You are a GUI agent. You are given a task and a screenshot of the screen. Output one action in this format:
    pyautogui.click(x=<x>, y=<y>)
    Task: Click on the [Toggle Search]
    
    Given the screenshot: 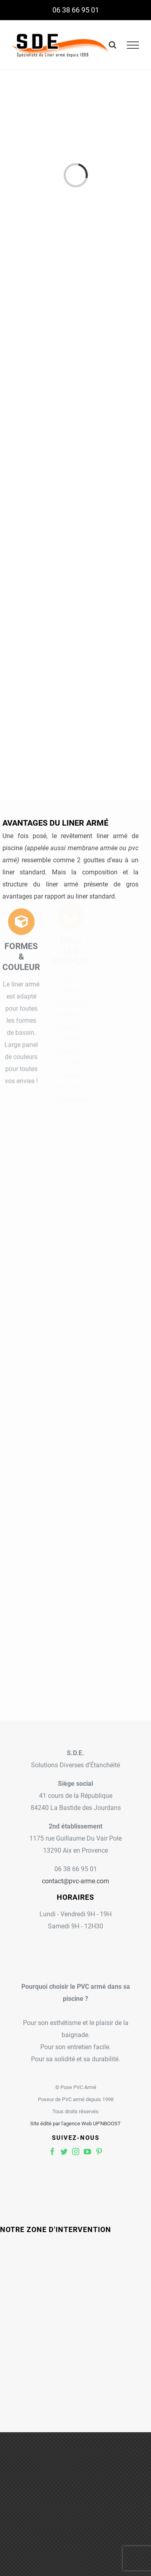 What is the action you would take?
    pyautogui.click(x=112, y=45)
    